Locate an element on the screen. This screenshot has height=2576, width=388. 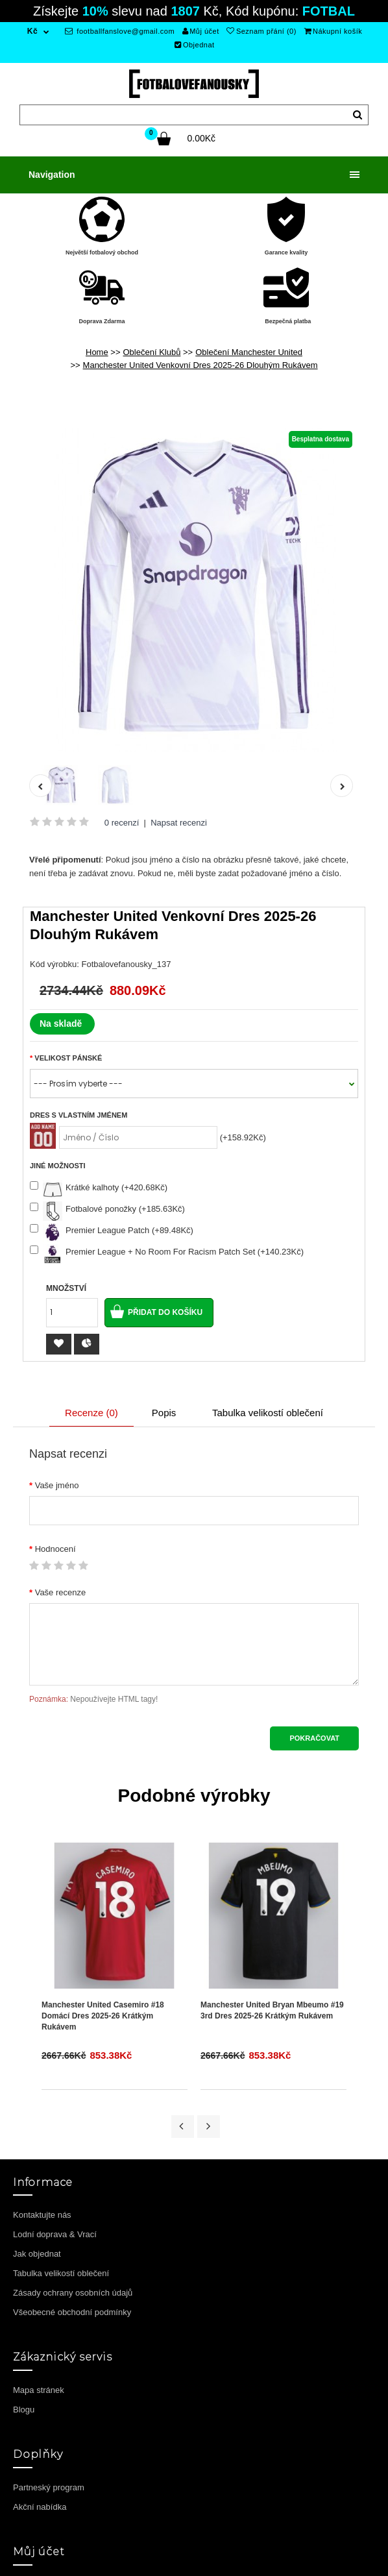
Jak objednat is located at coordinates (37, 2254).